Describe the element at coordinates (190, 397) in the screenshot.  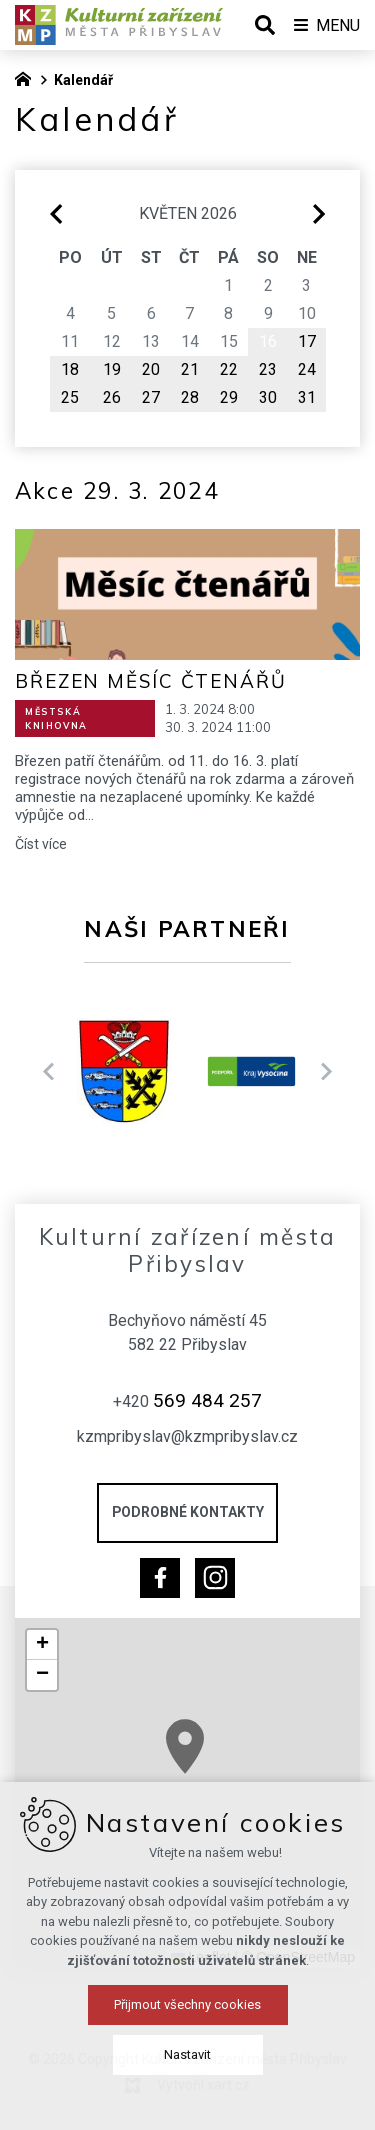
I see `28` at that location.